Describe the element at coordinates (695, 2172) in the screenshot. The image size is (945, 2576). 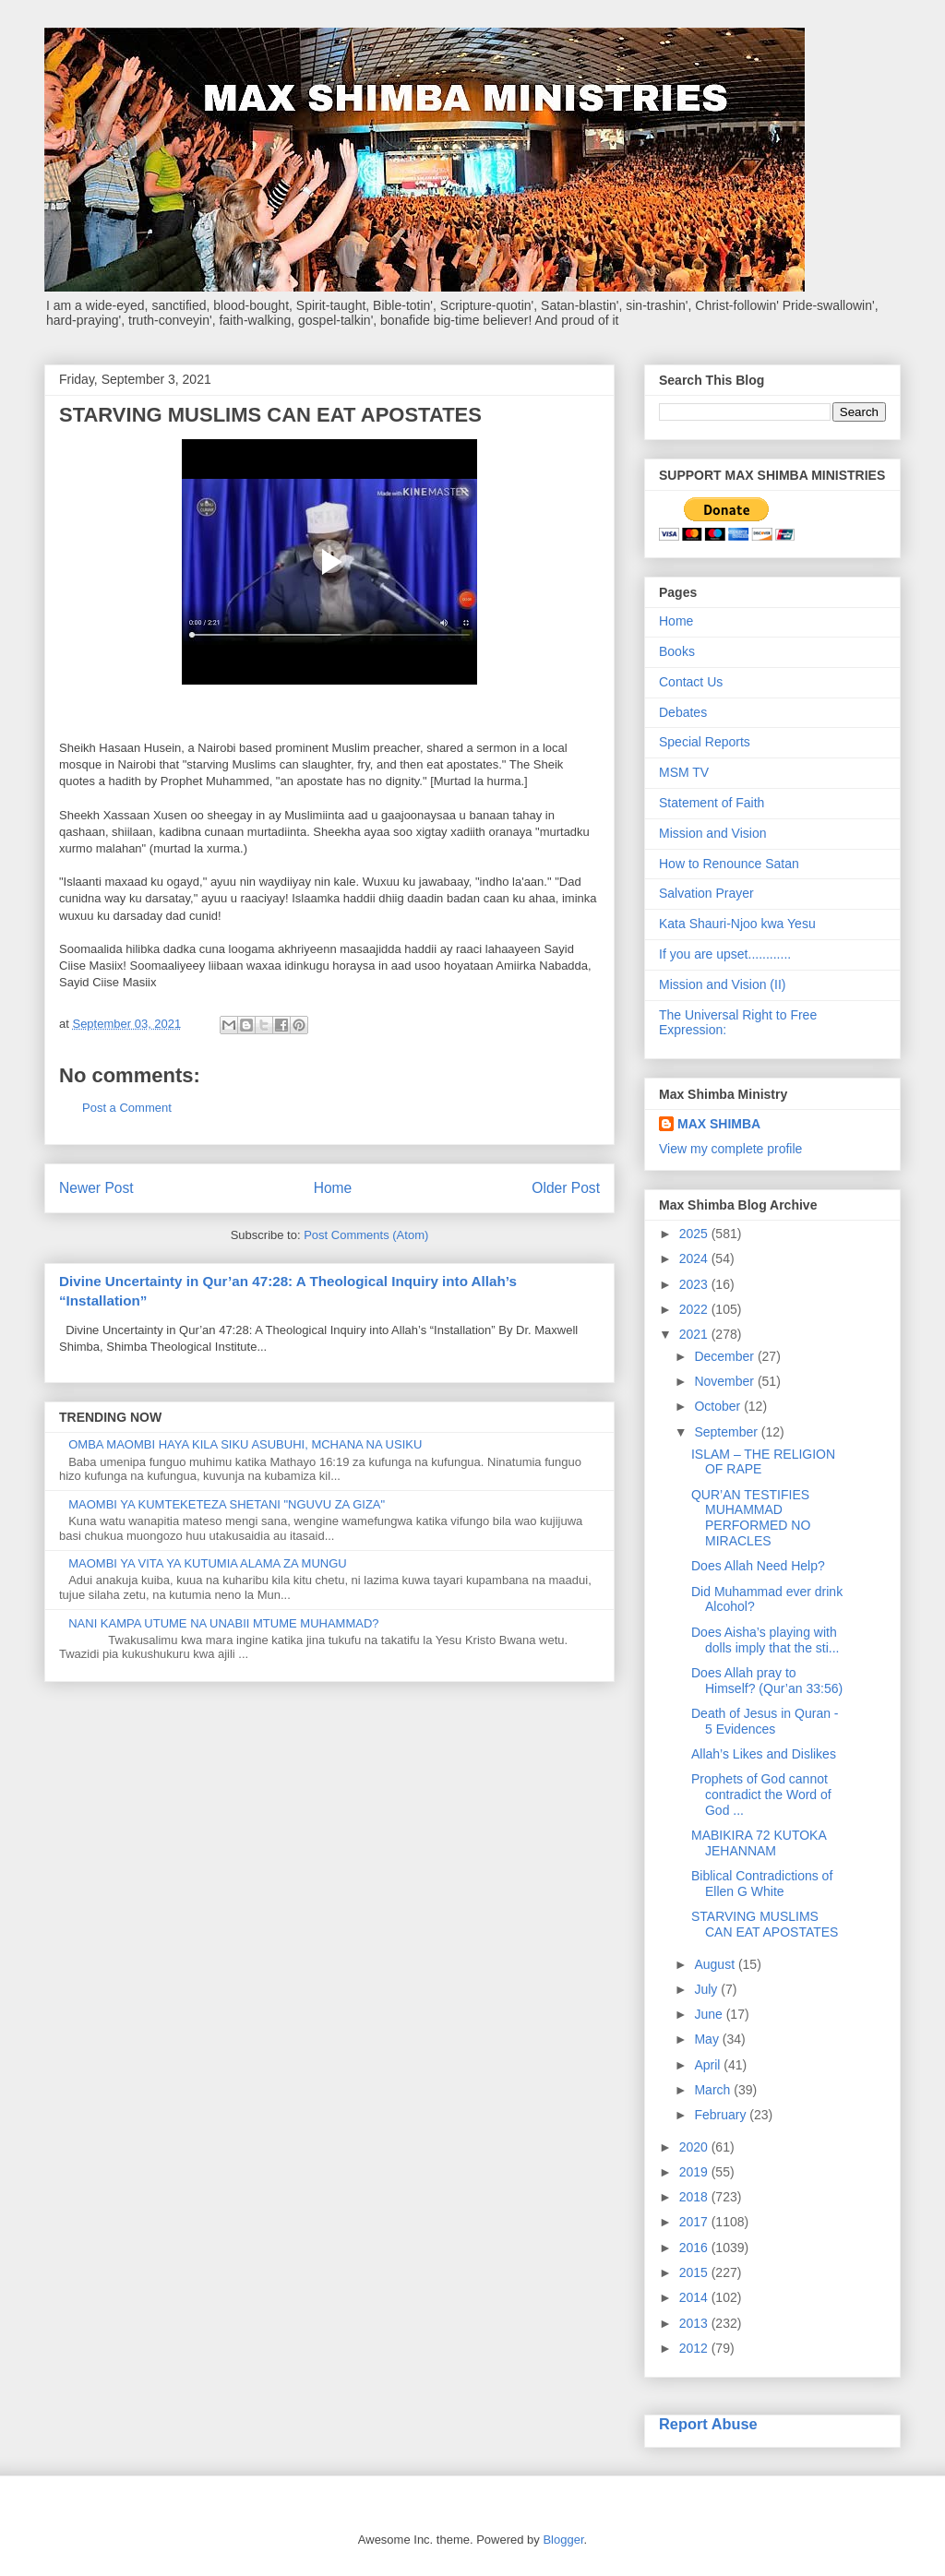
I see `2019` at that location.